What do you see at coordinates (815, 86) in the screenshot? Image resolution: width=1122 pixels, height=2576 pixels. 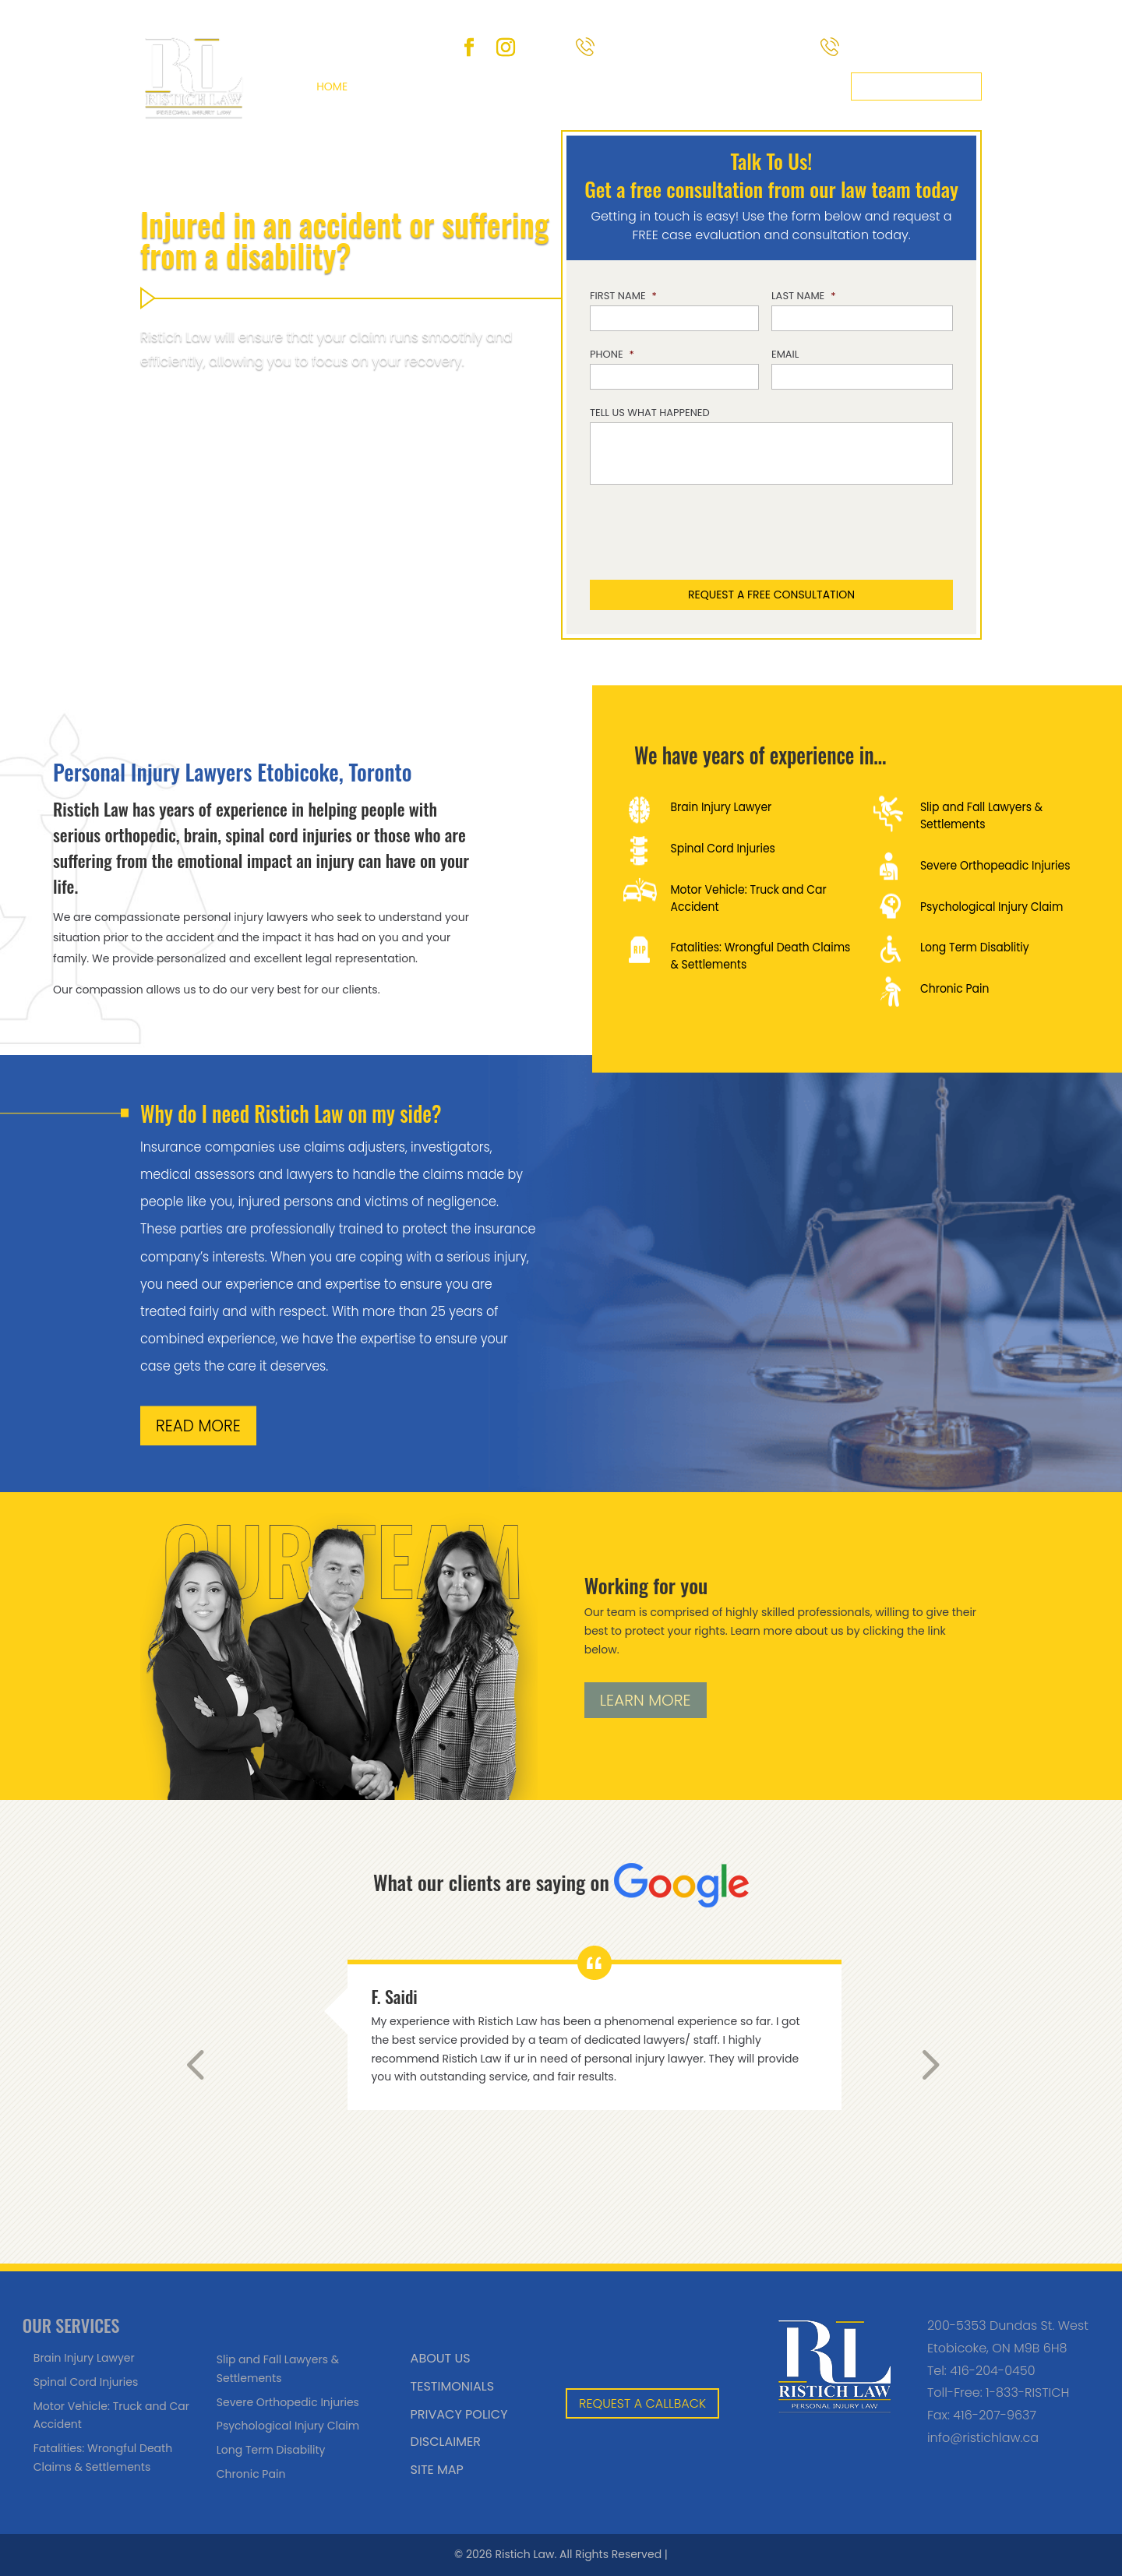 I see `Contact` at bounding box center [815, 86].